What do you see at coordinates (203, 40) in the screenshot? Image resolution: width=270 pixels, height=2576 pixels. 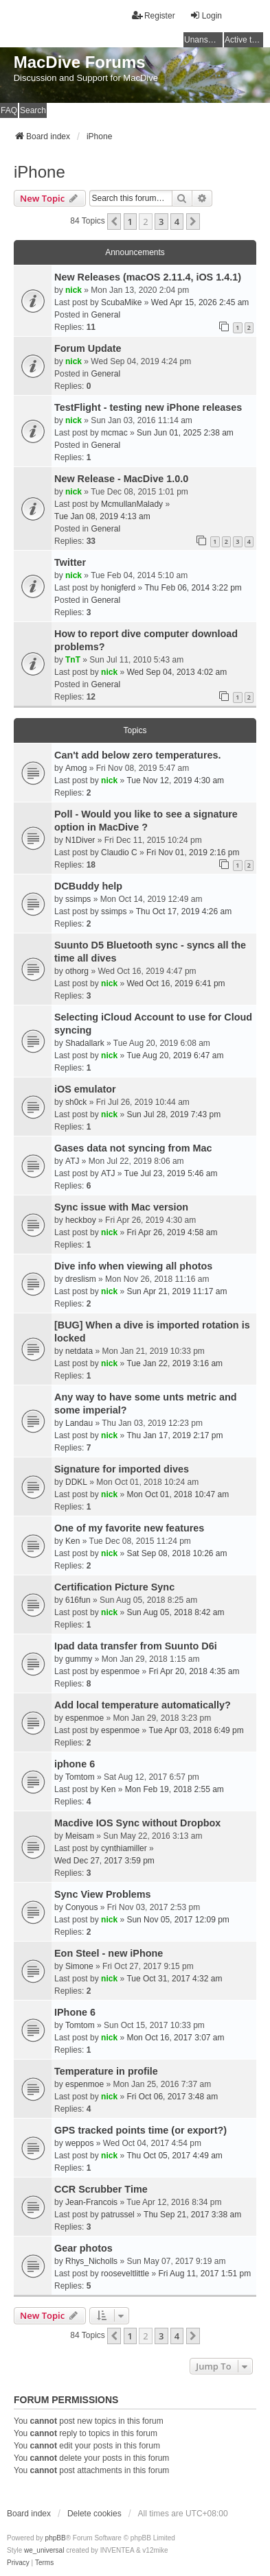 I see `Unanswered topics [menuitem]` at bounding box center [203, 40].